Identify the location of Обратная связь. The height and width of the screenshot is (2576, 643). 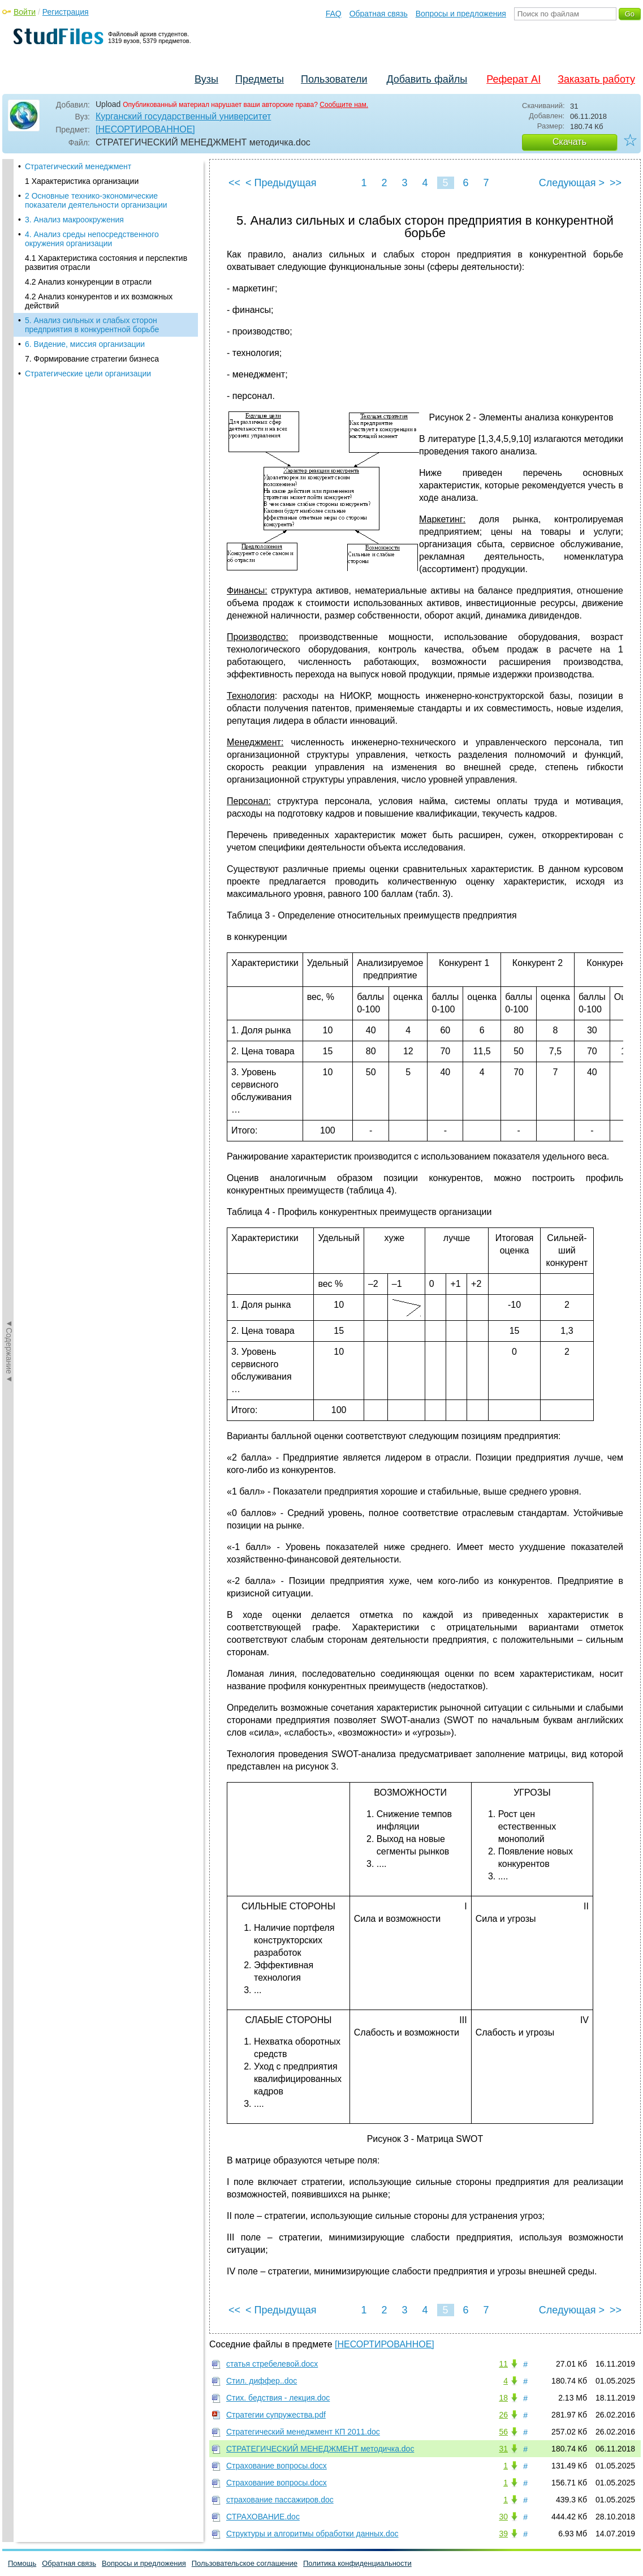
(378, 13).